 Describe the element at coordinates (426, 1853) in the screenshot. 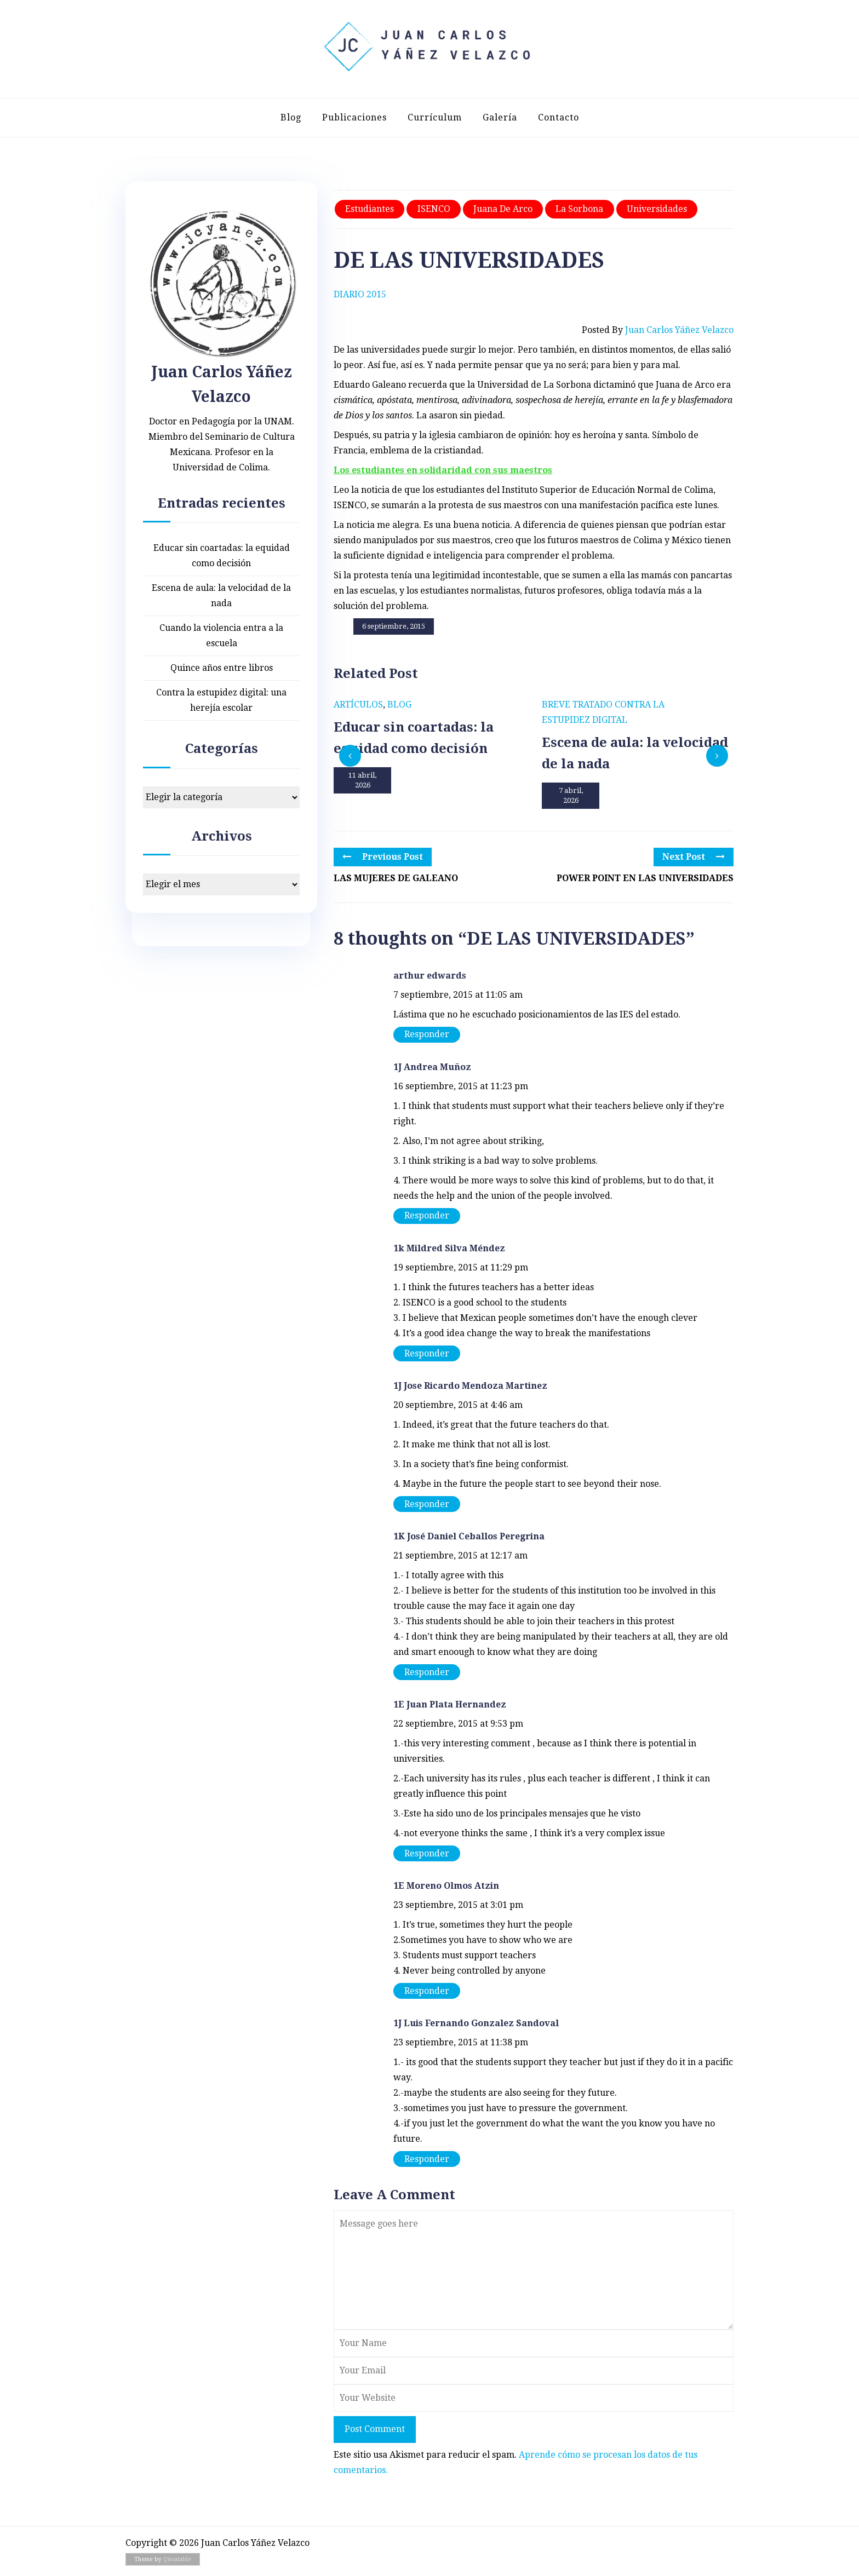

I see `Responder [Responder a 1E Juan Plata Hernandez]` at that location.